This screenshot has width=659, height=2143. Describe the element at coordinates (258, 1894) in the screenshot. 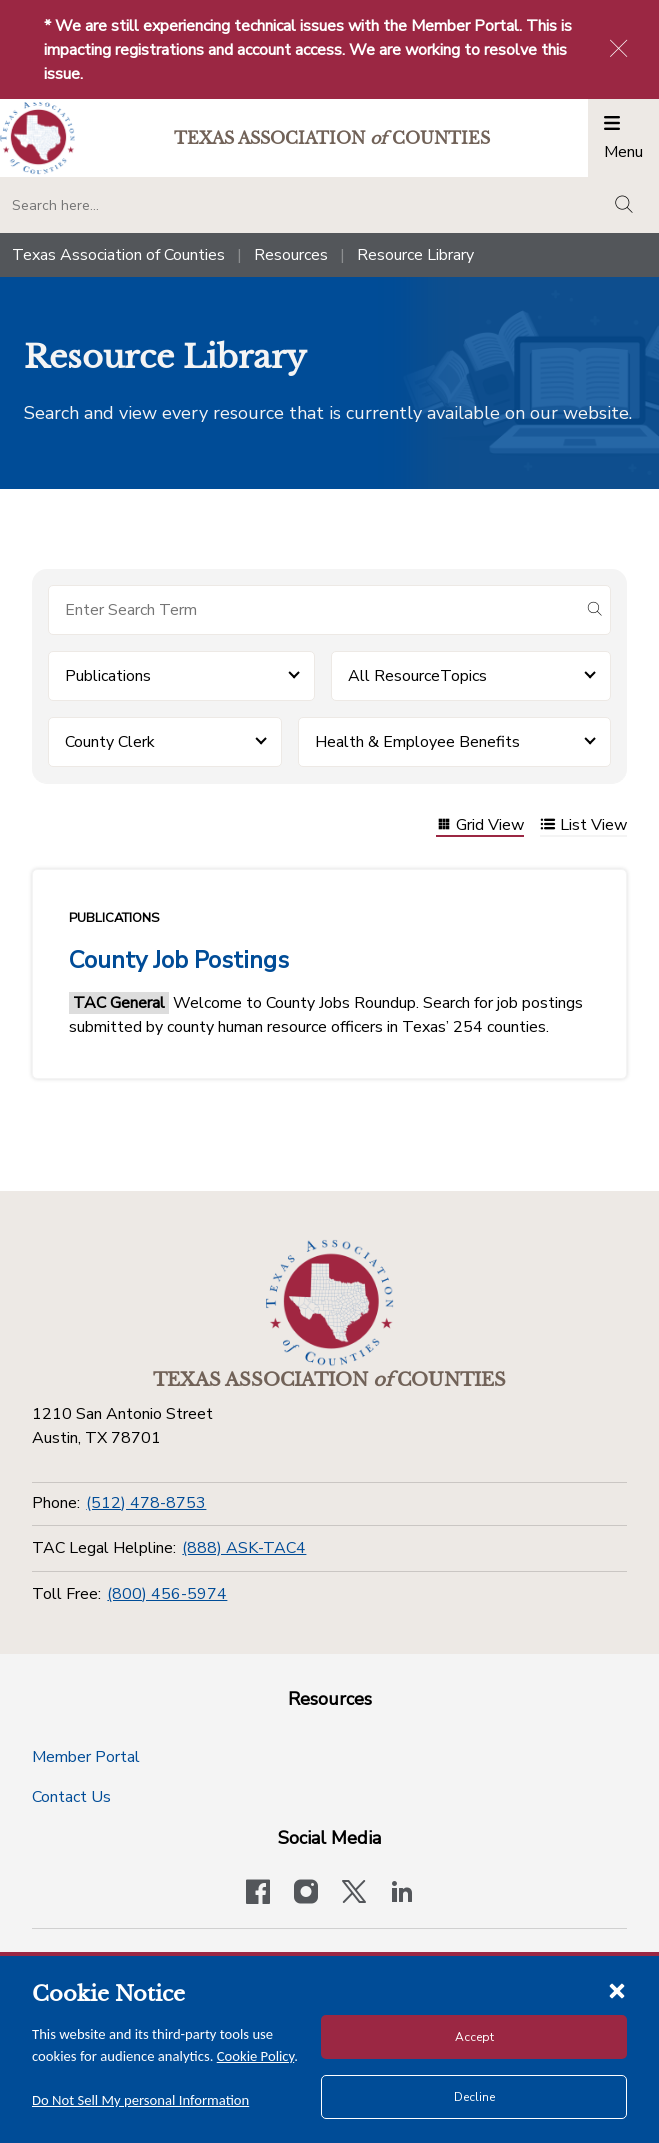

I see `[Visit our official Facebook page]` at that location.